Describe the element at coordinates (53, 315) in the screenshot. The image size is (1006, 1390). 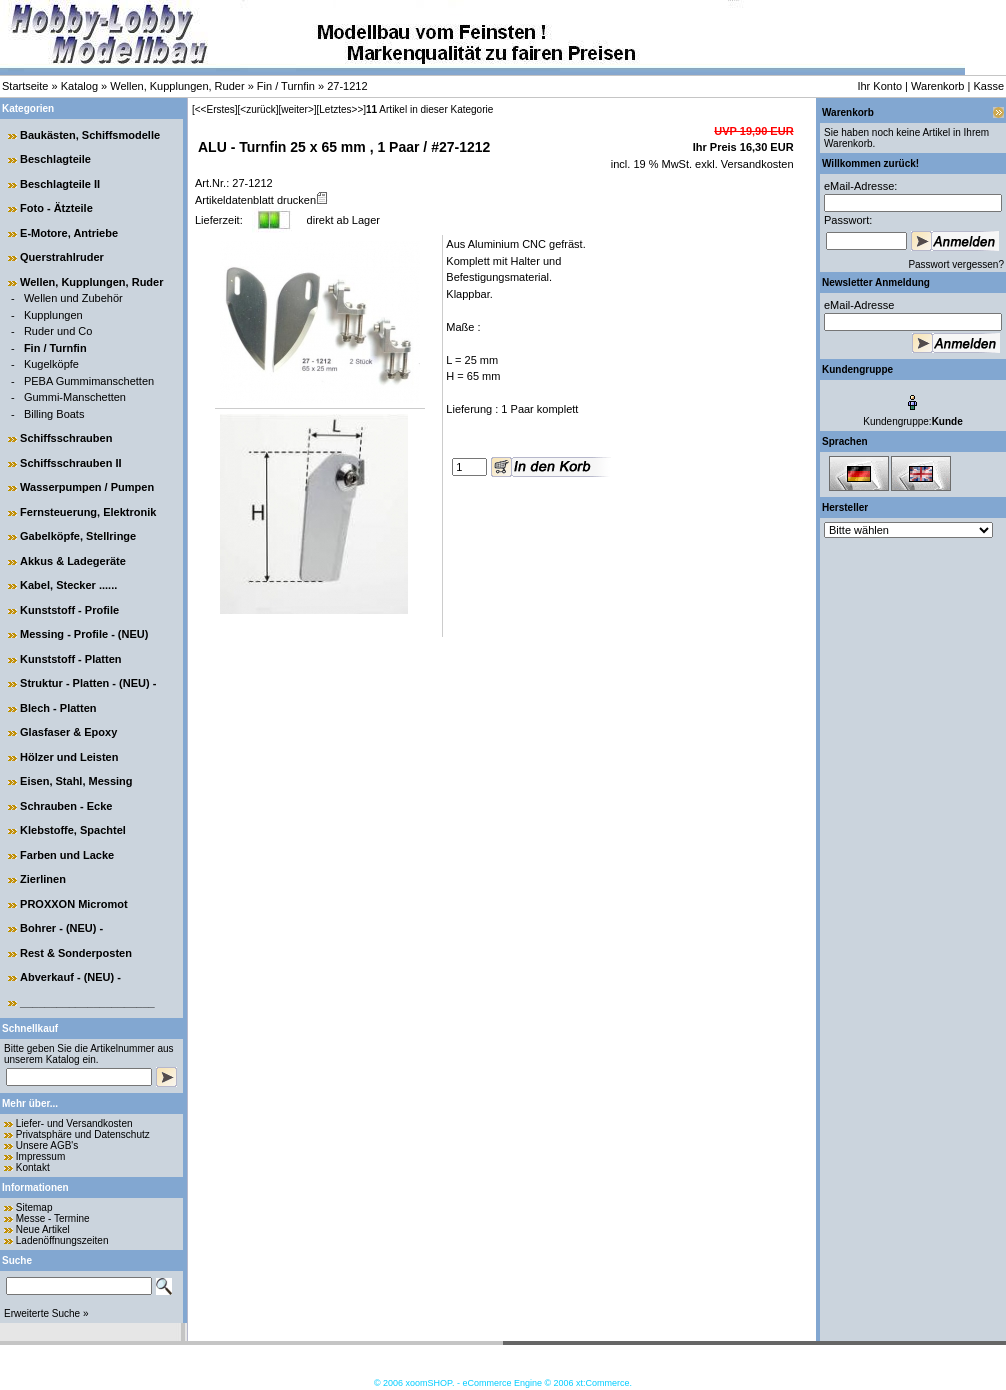
I see `Kupplungen` at that location.